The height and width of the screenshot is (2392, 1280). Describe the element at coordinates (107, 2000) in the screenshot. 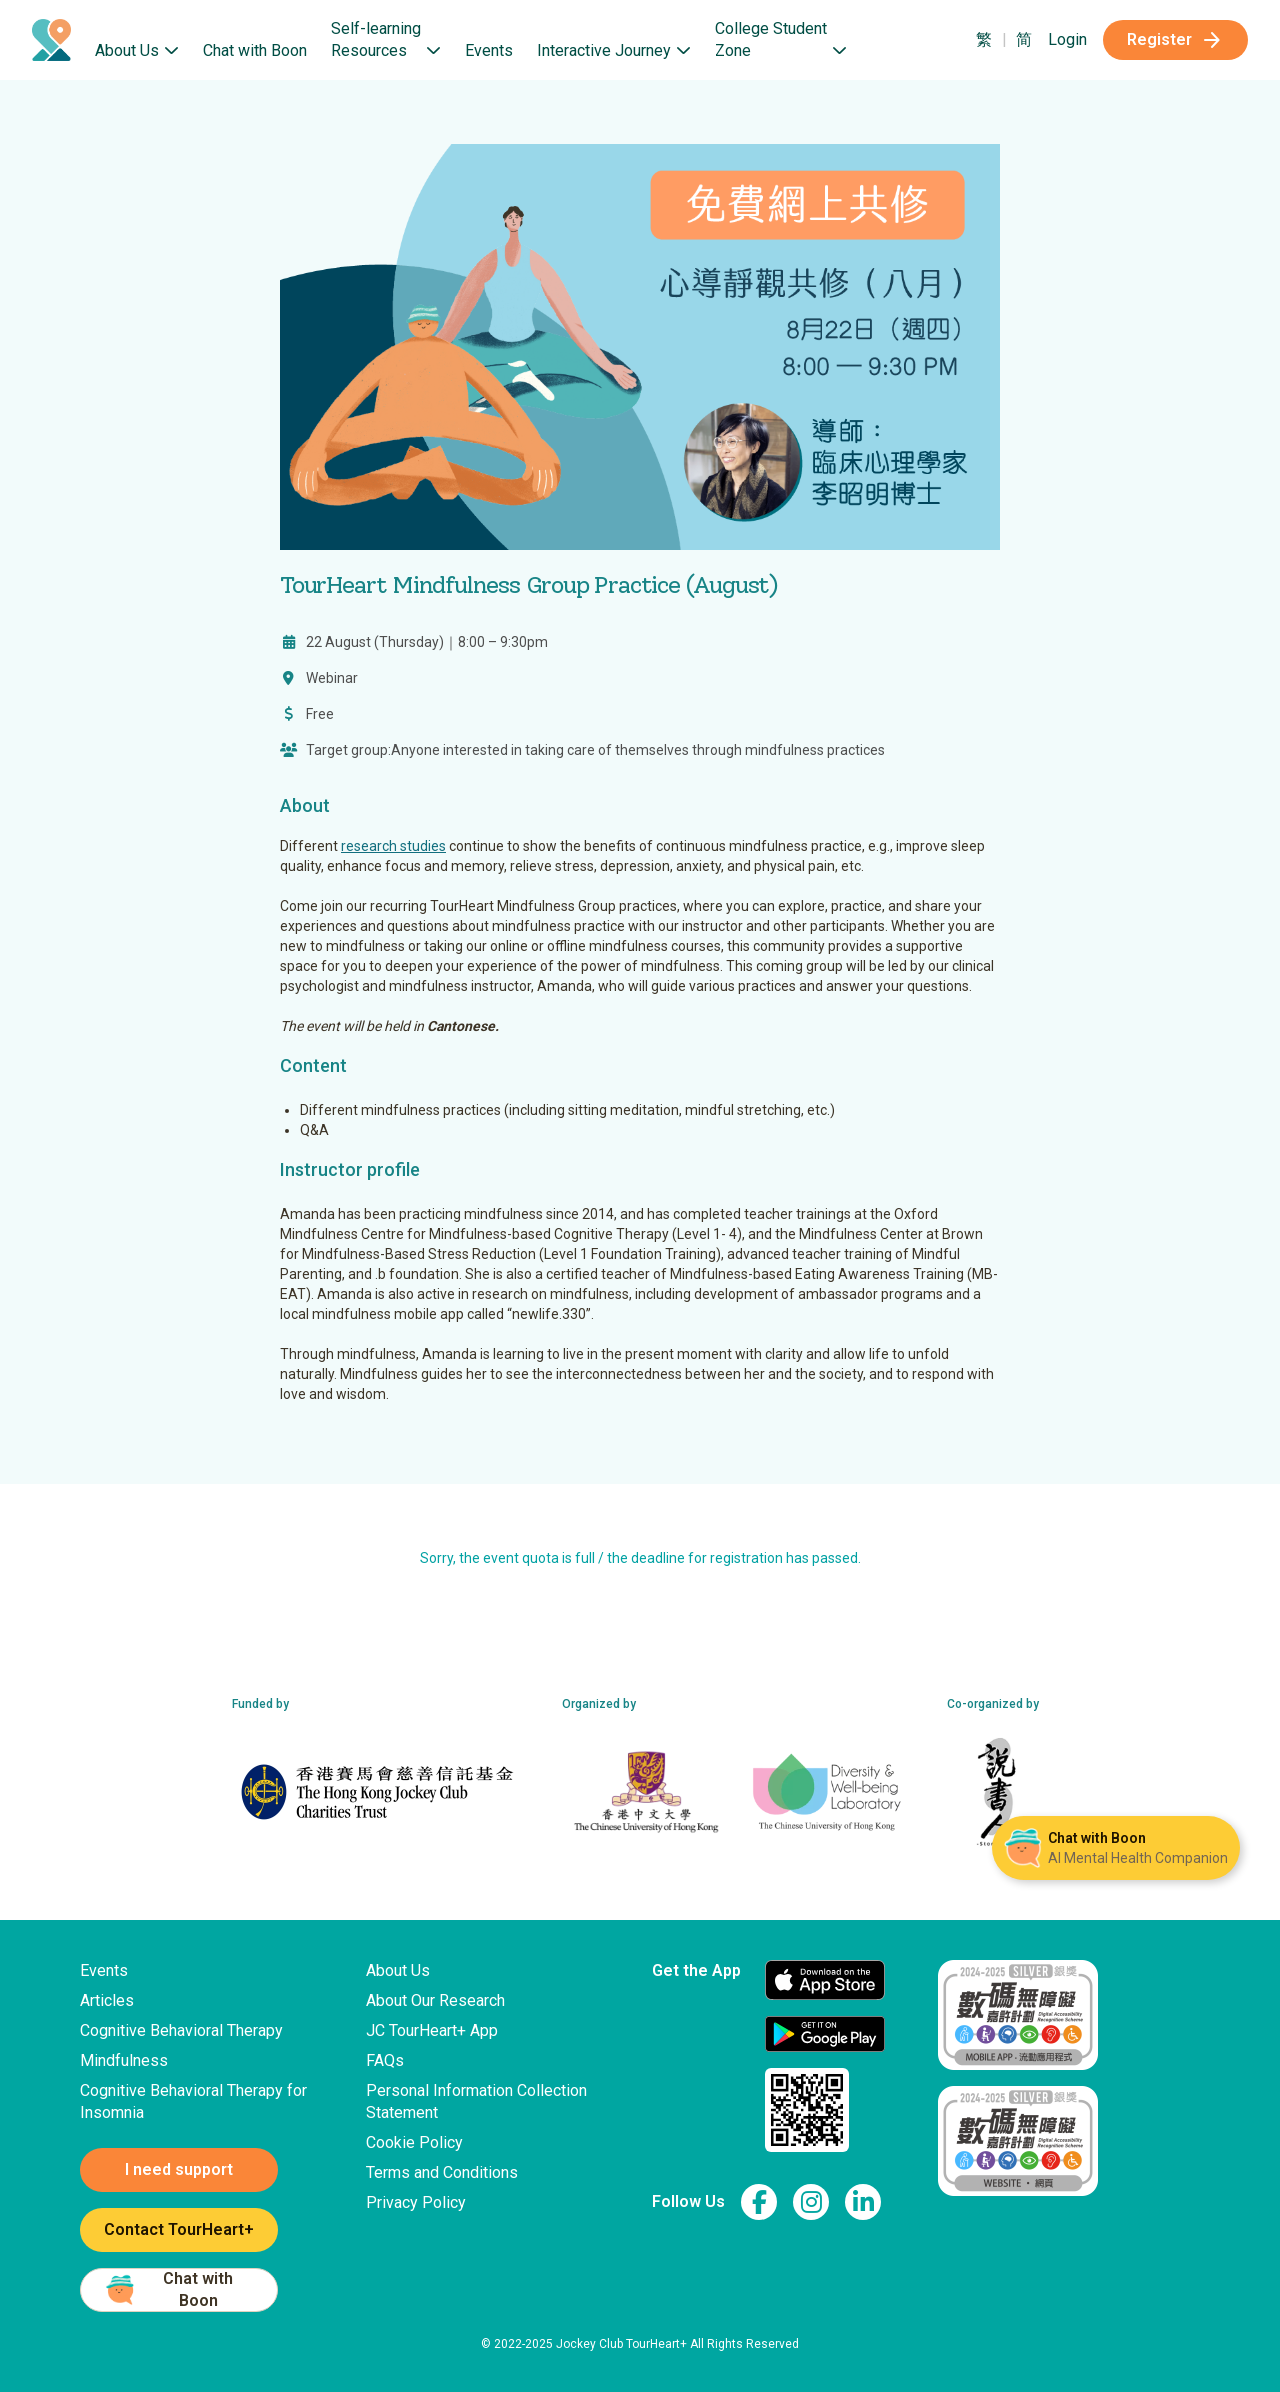

I see `Articles` at that location.